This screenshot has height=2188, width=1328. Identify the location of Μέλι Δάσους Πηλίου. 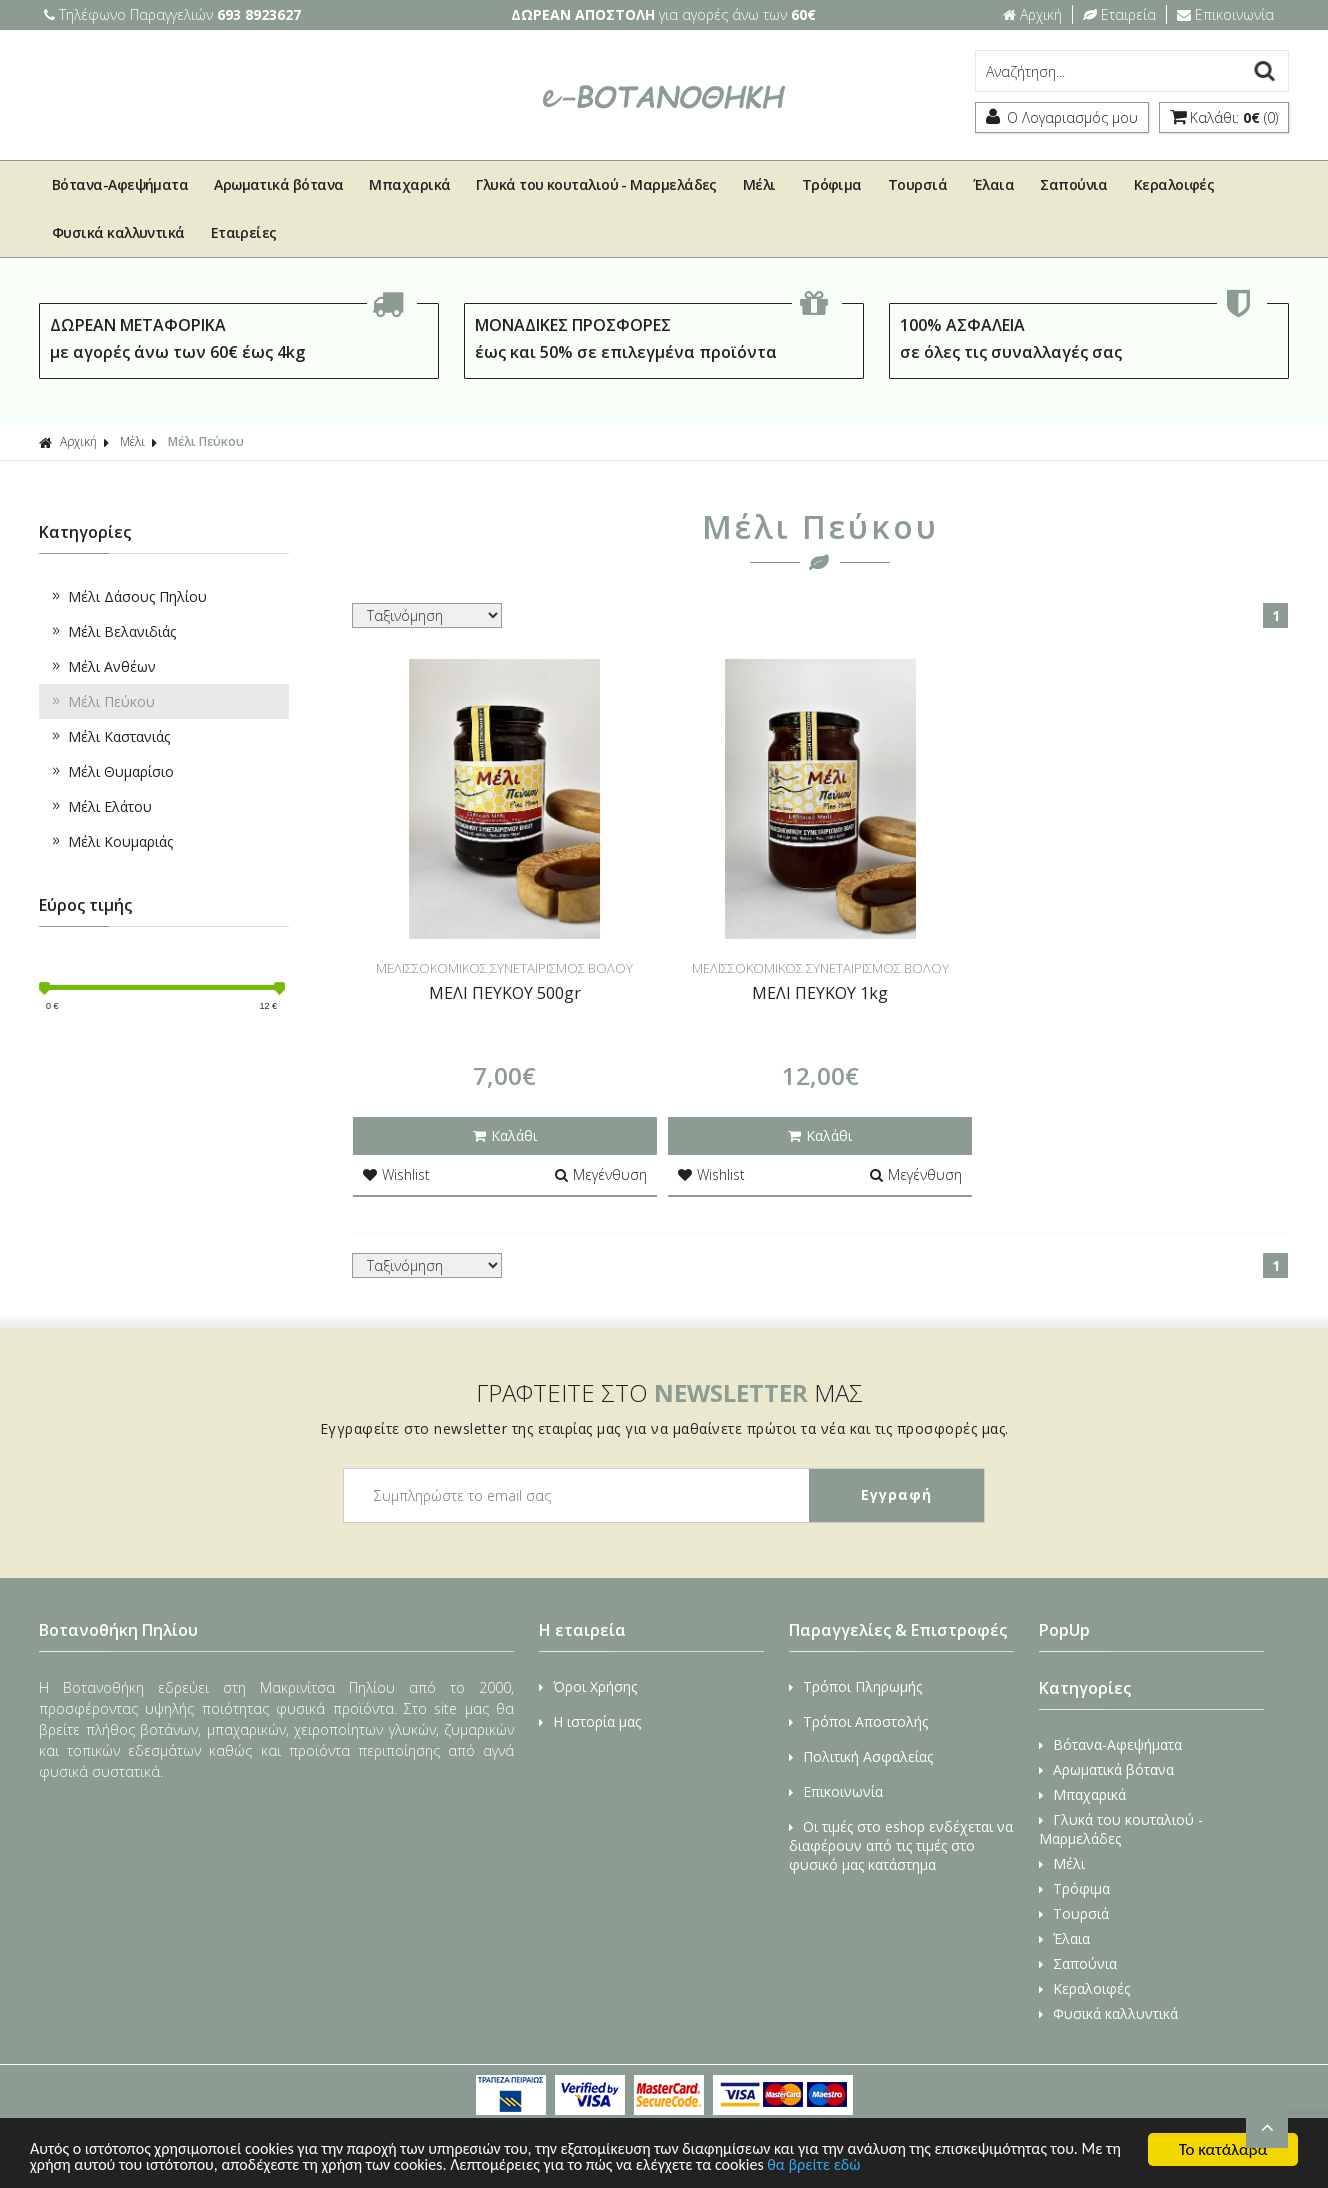
(128, 596).